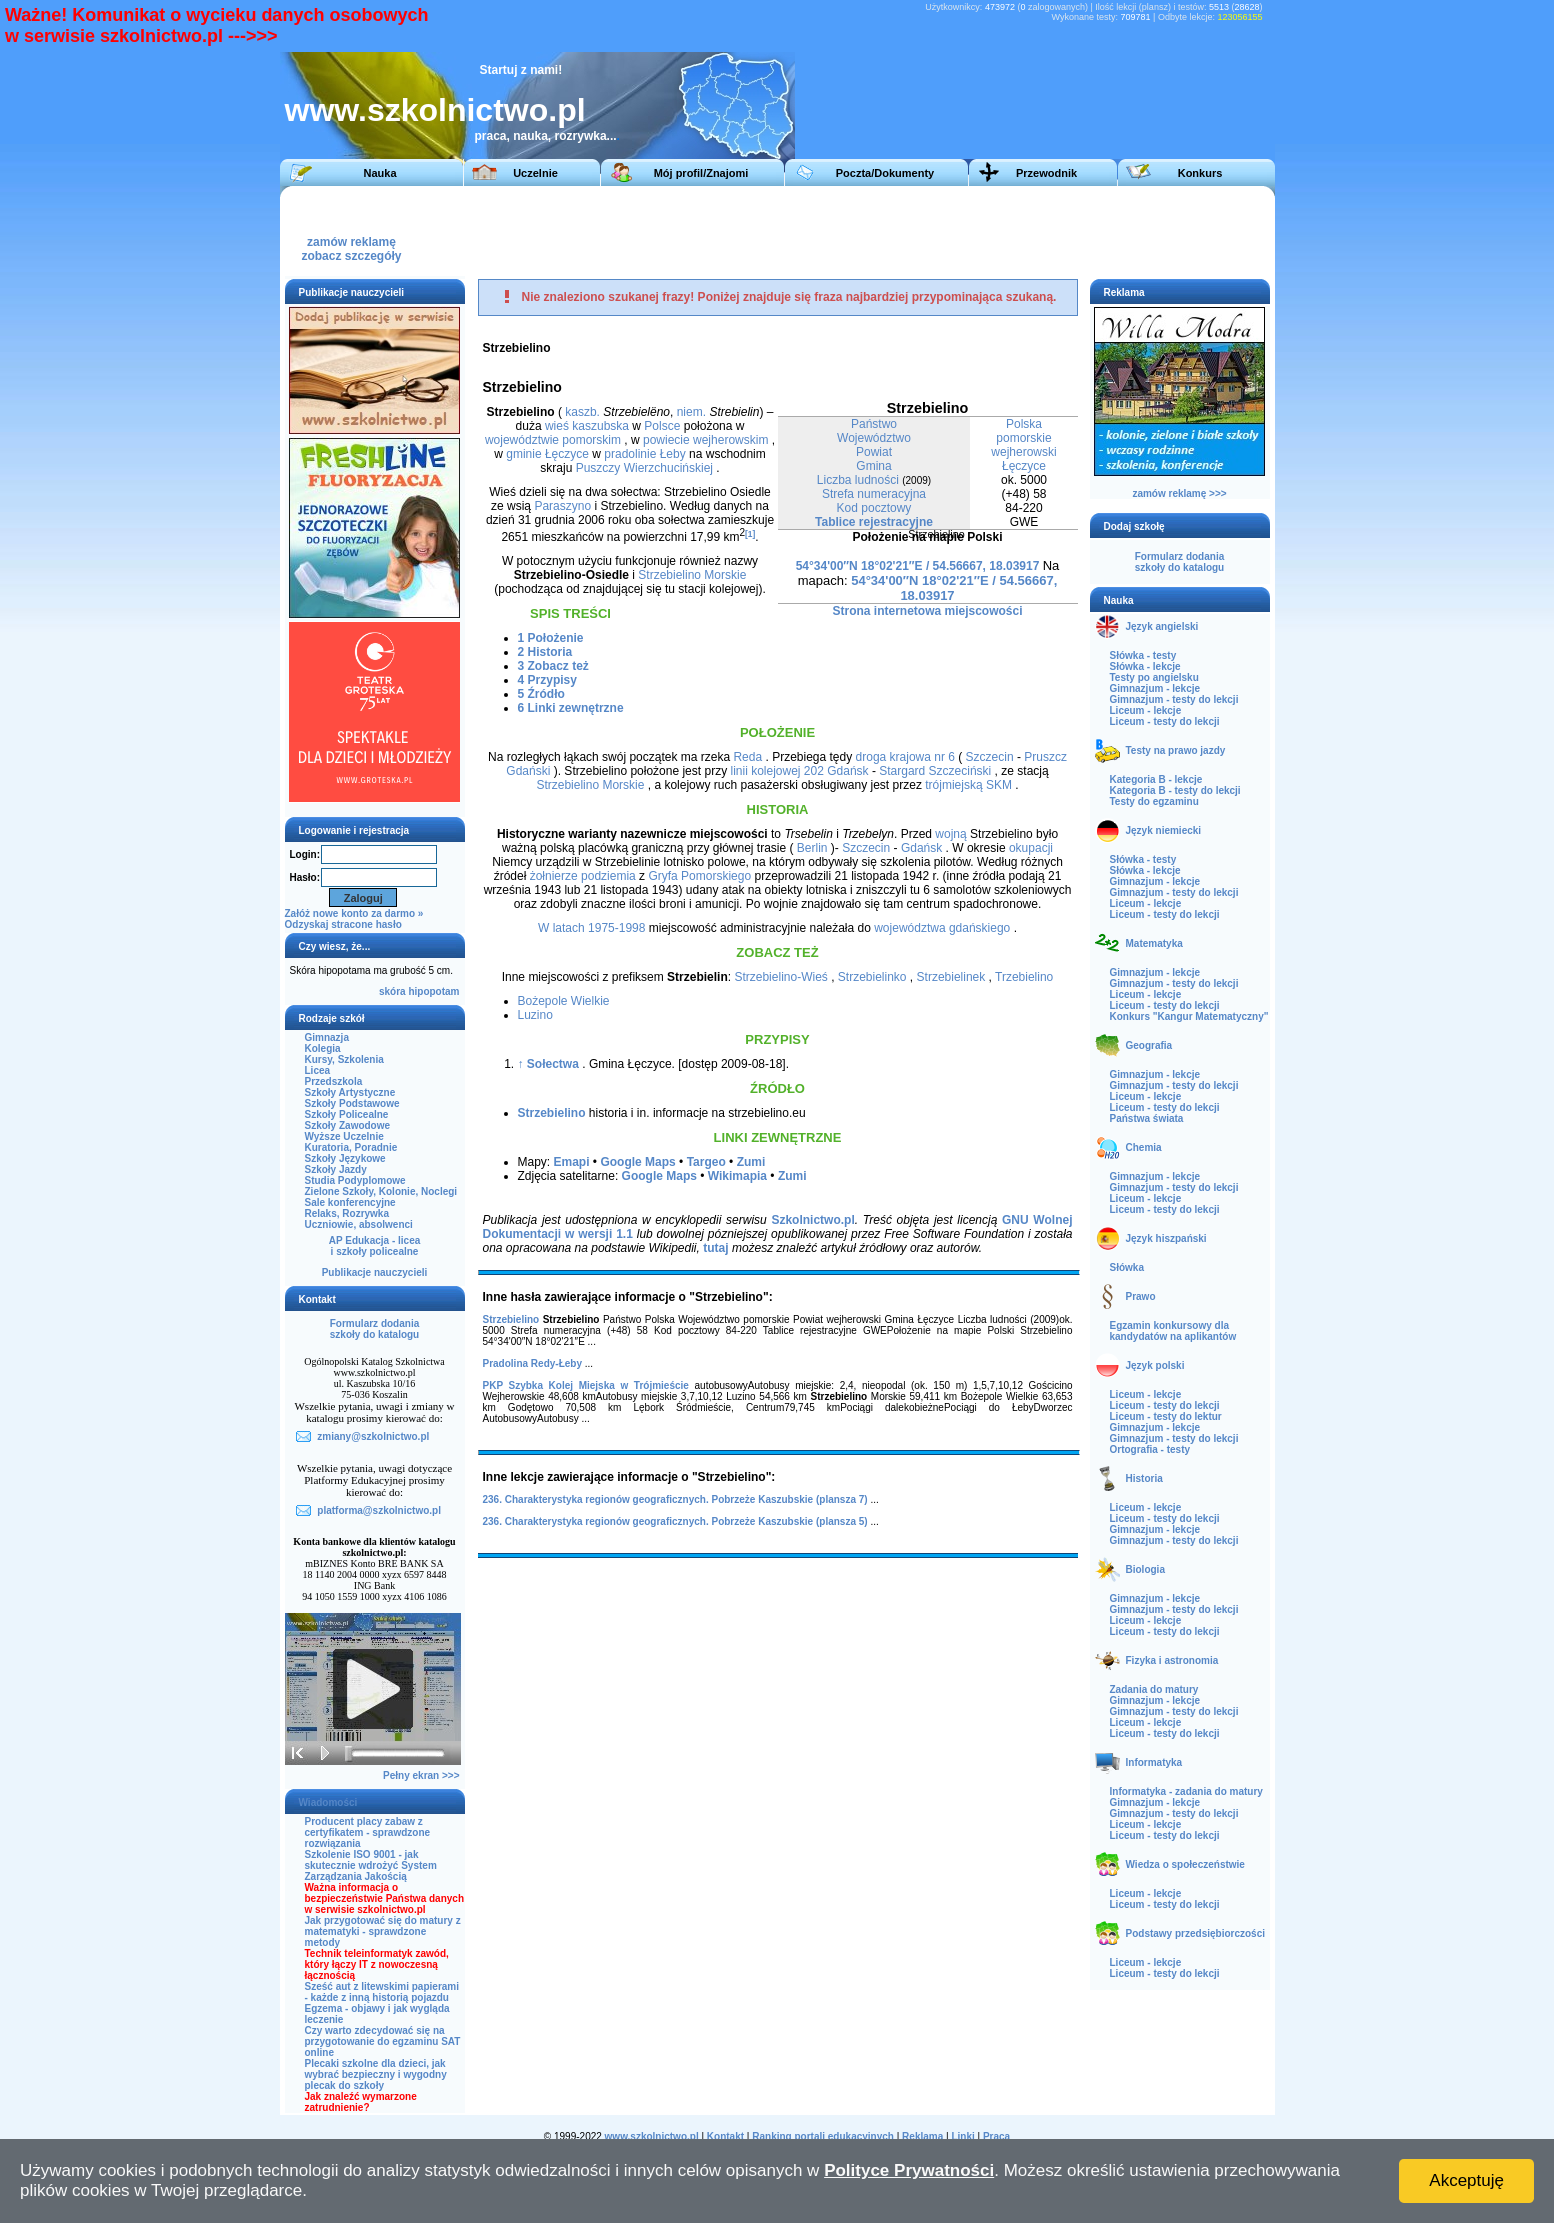 The height and width of the screenshot is (2223, 1554). What do you see at coordinates (705, 440) in the screenshot?
I see `powiecie wejherowskim` at bounding box center [705, 440].